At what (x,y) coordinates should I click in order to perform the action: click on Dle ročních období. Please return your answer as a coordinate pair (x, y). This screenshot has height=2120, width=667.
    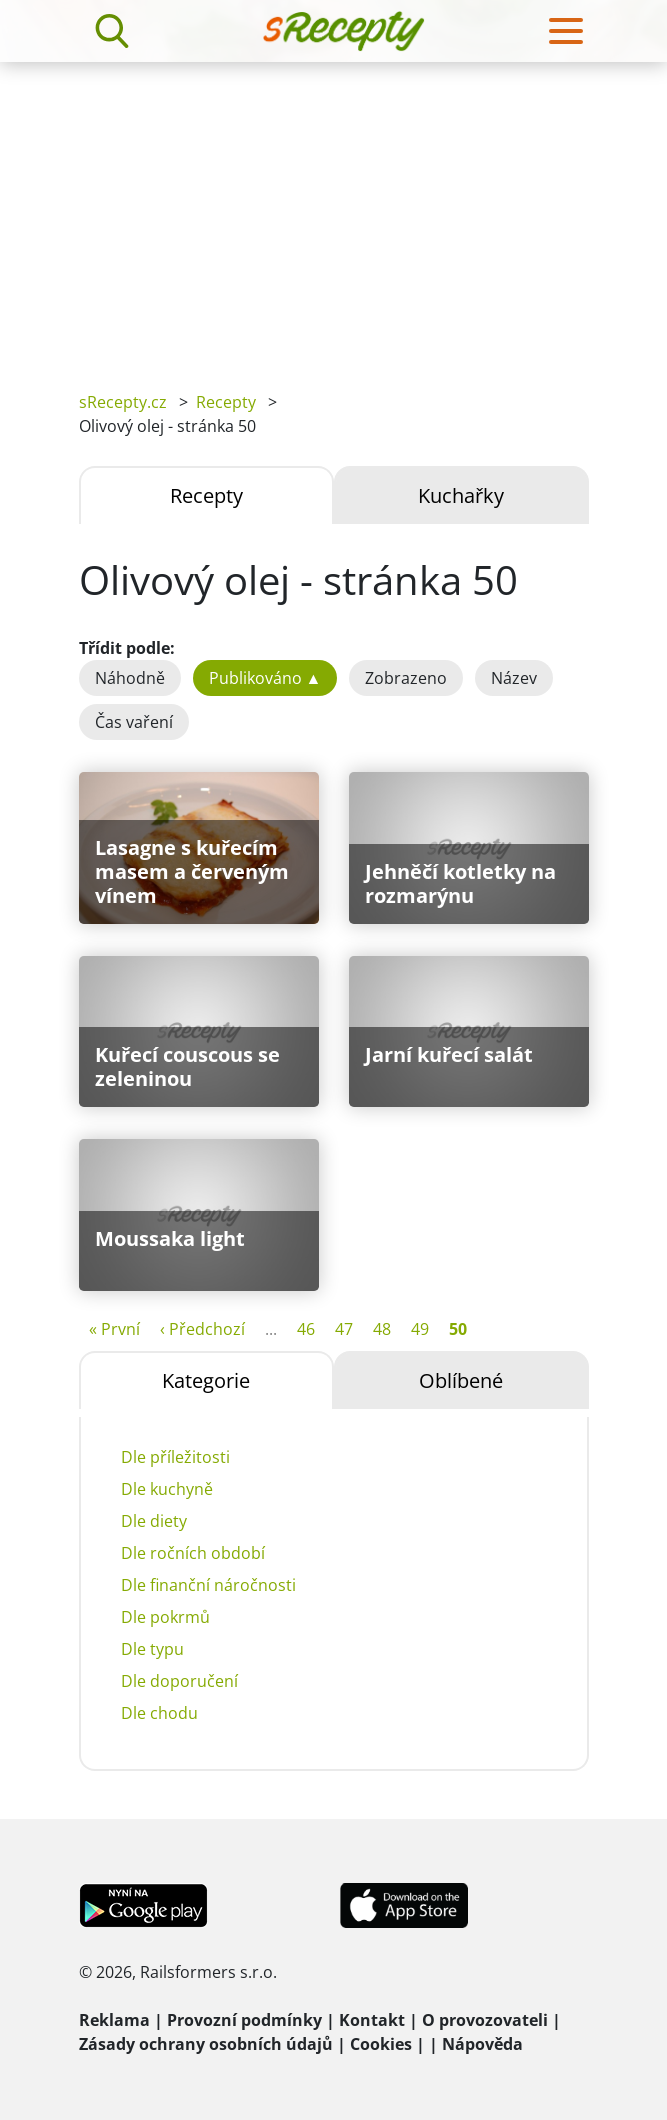
    Looking at the image, I should click on (193, 1553).